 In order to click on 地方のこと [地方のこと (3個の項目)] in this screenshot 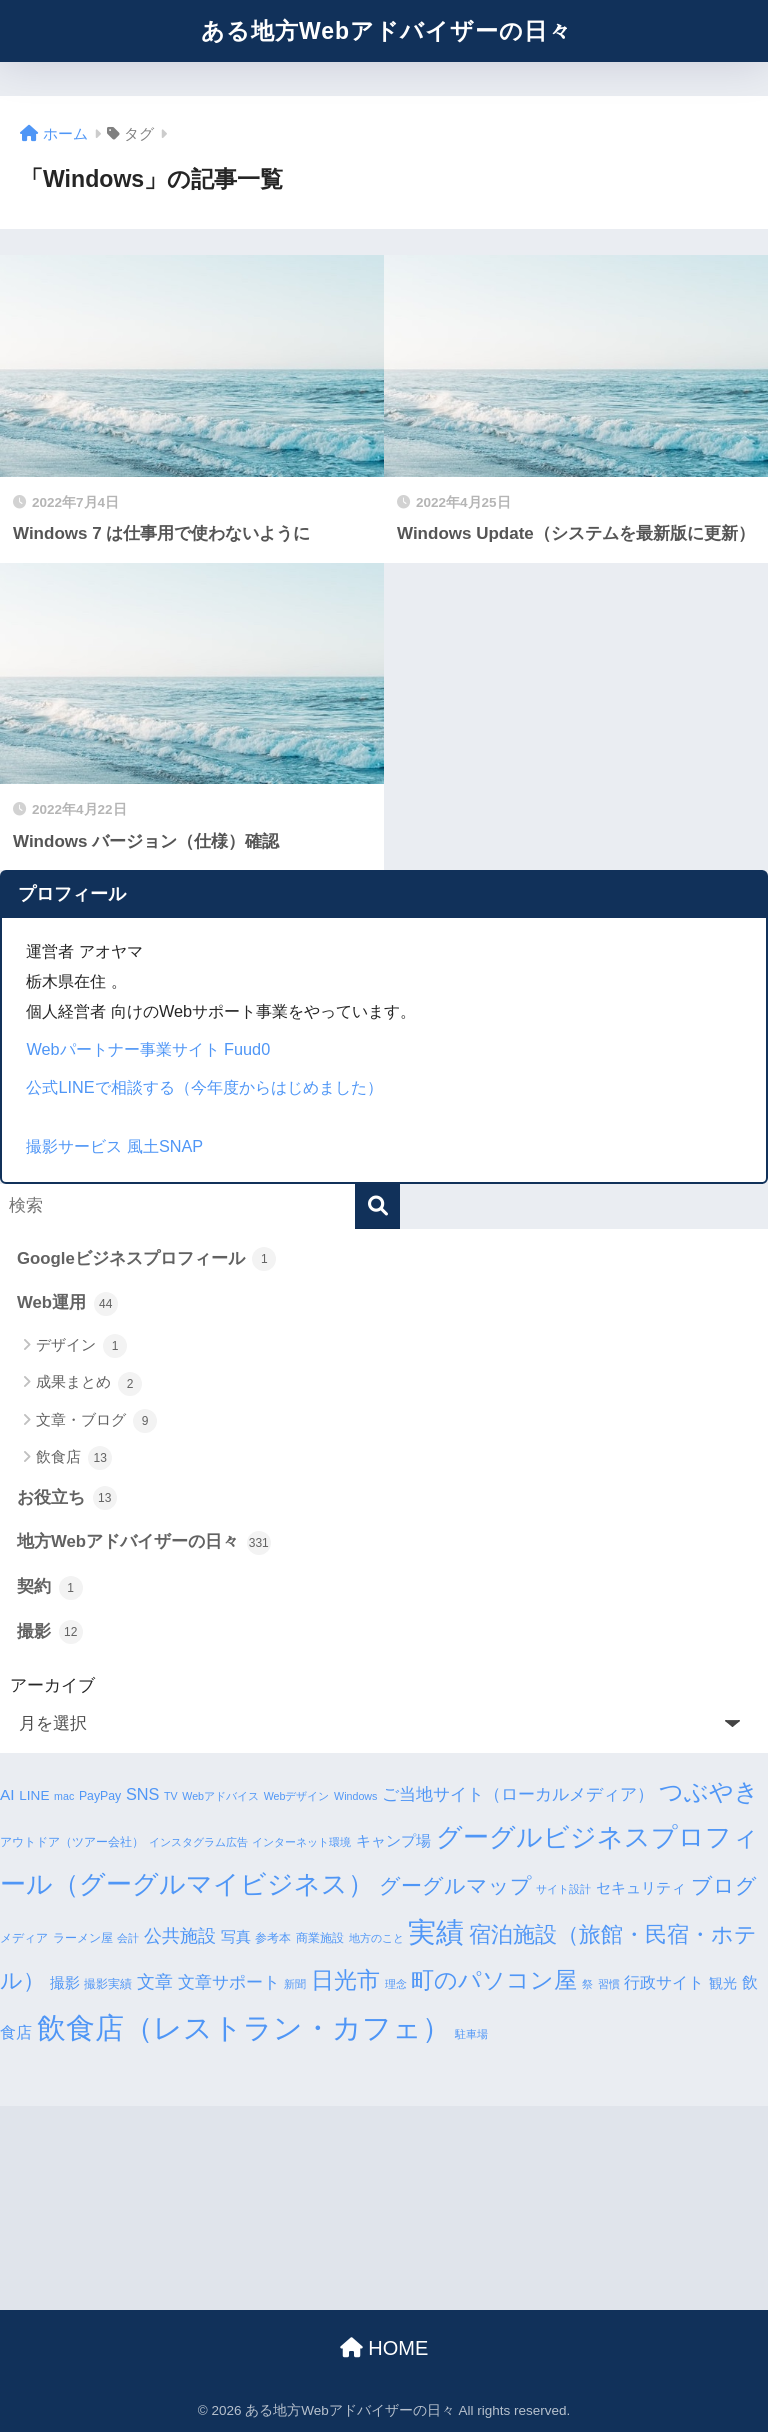, I will do `click(376, 1938)`.